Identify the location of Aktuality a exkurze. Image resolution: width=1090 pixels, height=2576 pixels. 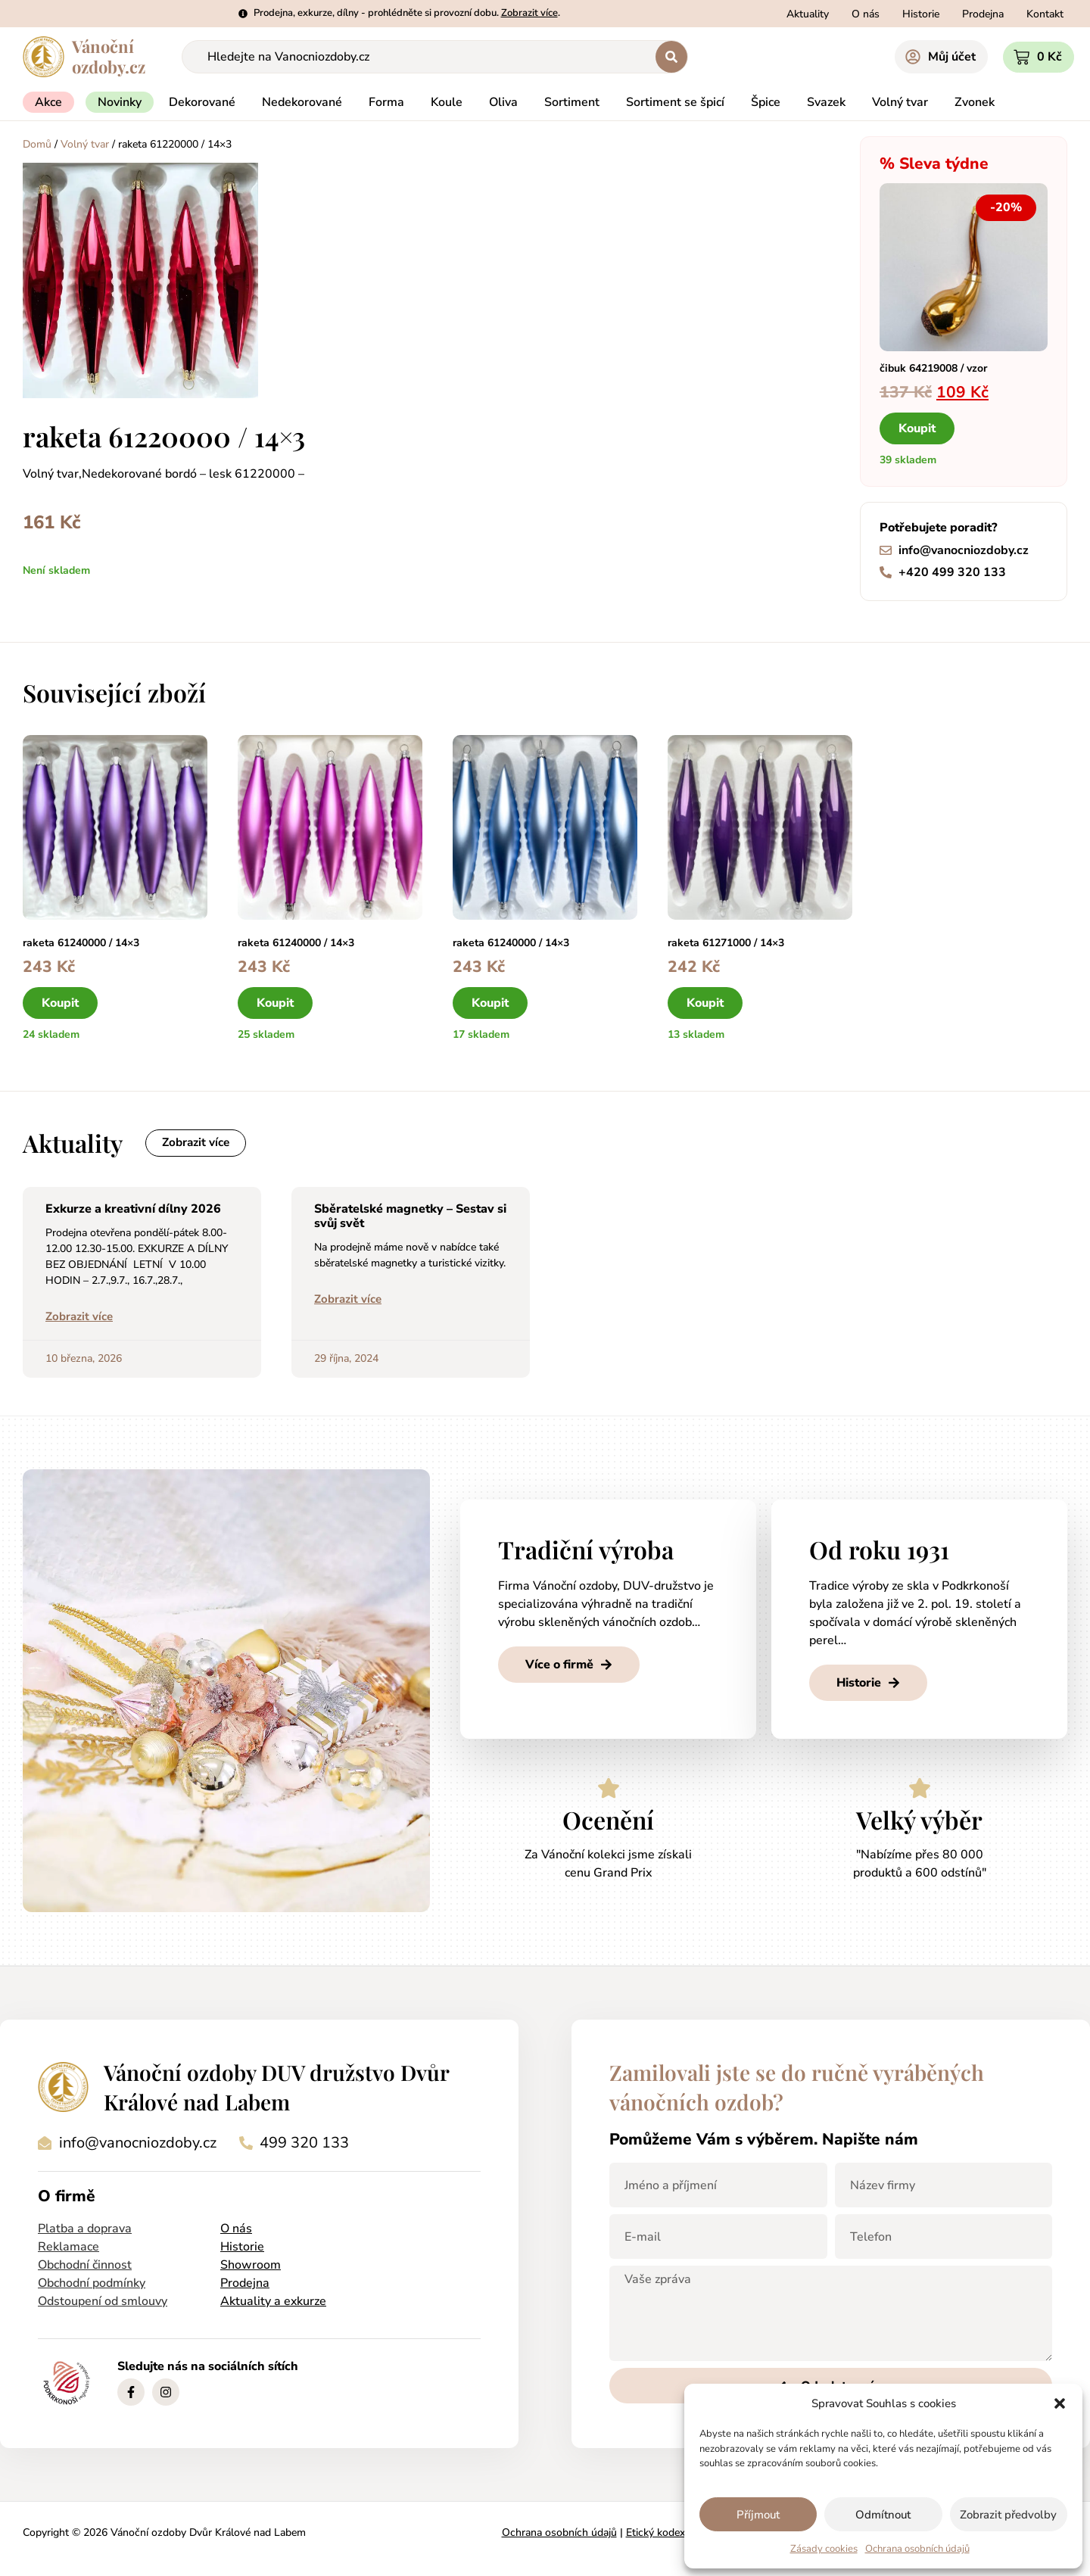
(273, 2303).